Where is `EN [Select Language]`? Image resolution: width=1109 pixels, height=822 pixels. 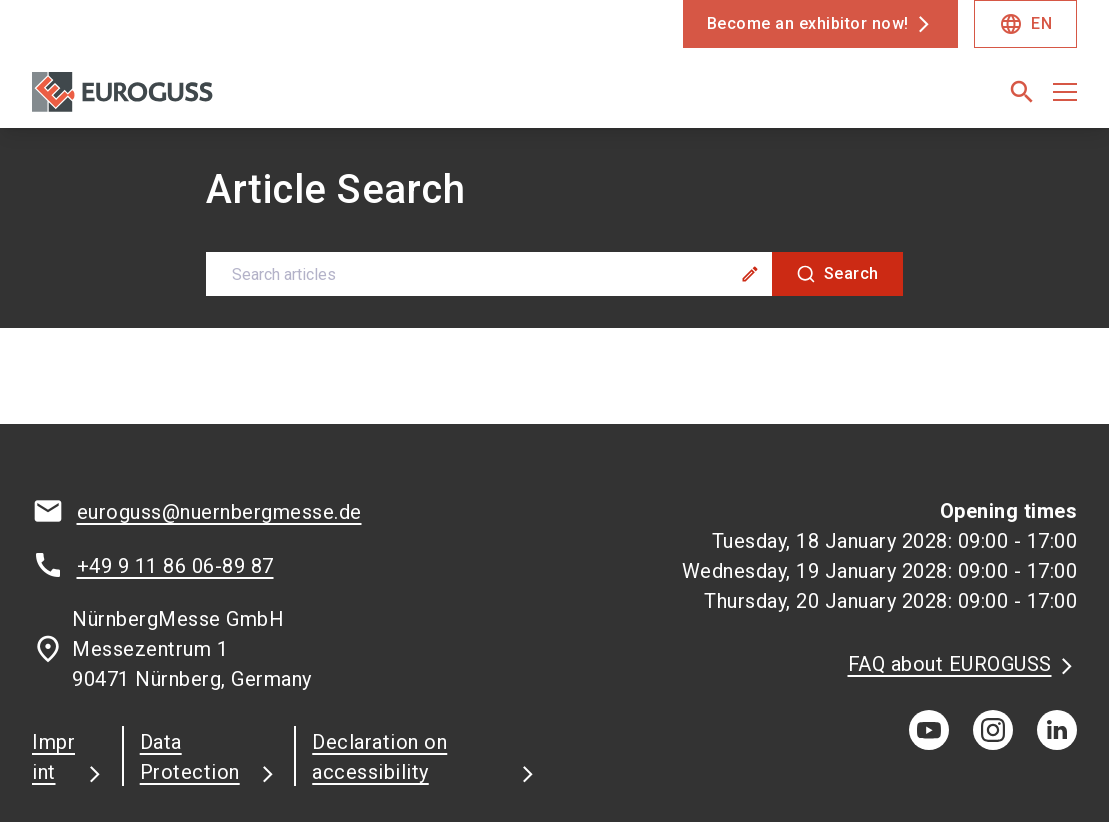 EN [Select Language] is located at coordinates (1025, 24).